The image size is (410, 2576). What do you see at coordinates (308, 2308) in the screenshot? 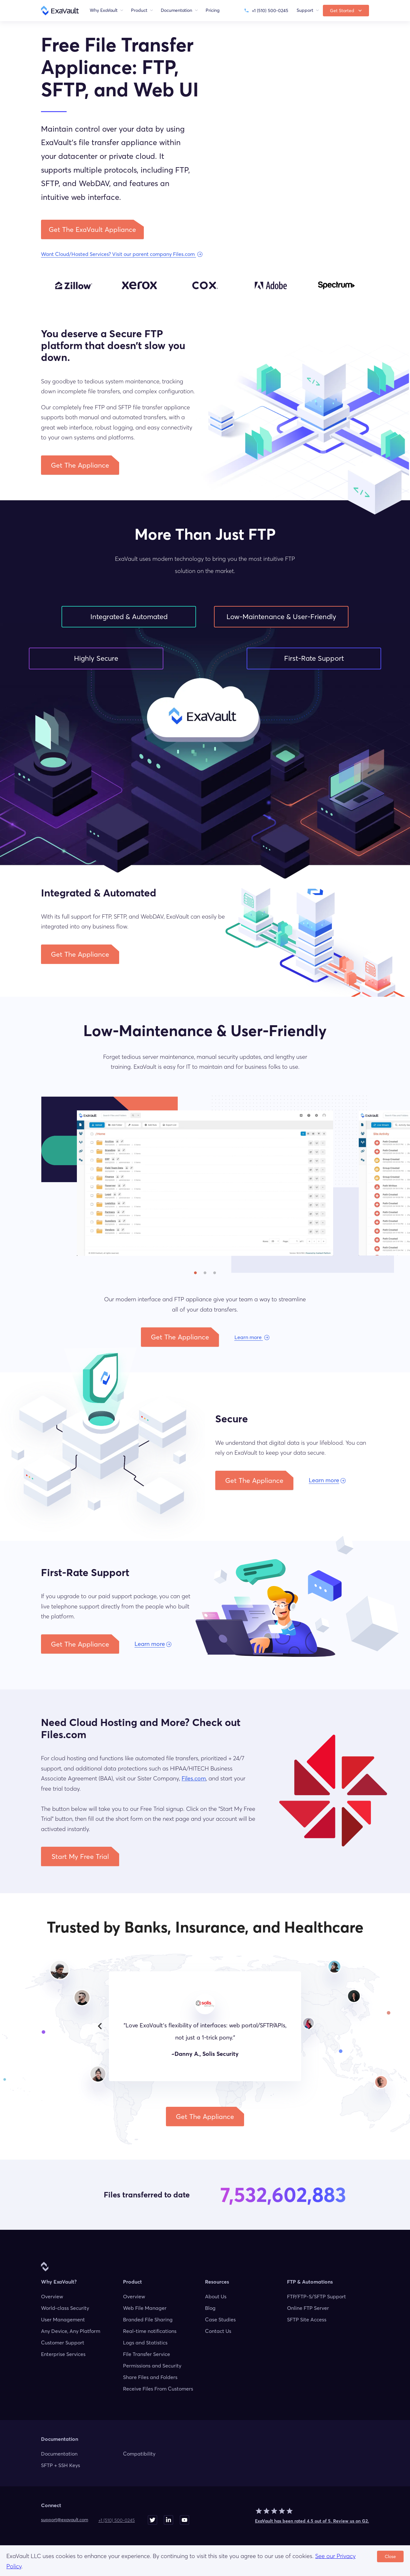
I see `Online FTP Server` at bounding box center [308, 2308].